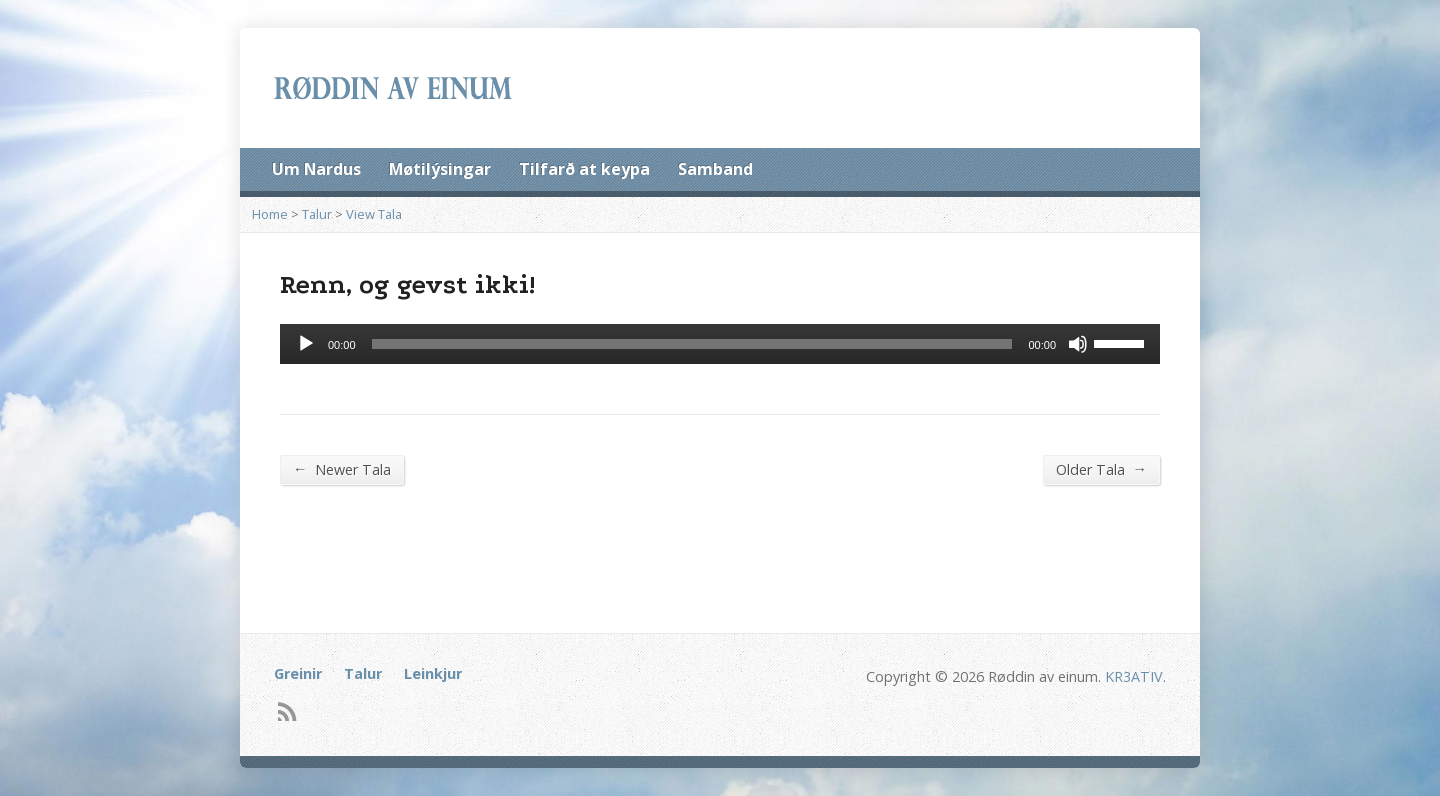 The image size is (1440, 796). I want to click on Home, so click(270, 214).